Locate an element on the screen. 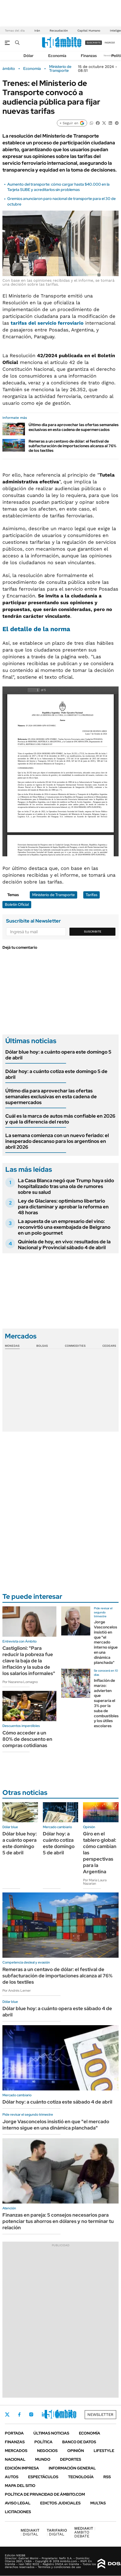  Finanzas en pareja: 5 consejos necesarios para potenciar tus ahorros en dólares y no terminar tu relación is located at coordinates (58, 2221).